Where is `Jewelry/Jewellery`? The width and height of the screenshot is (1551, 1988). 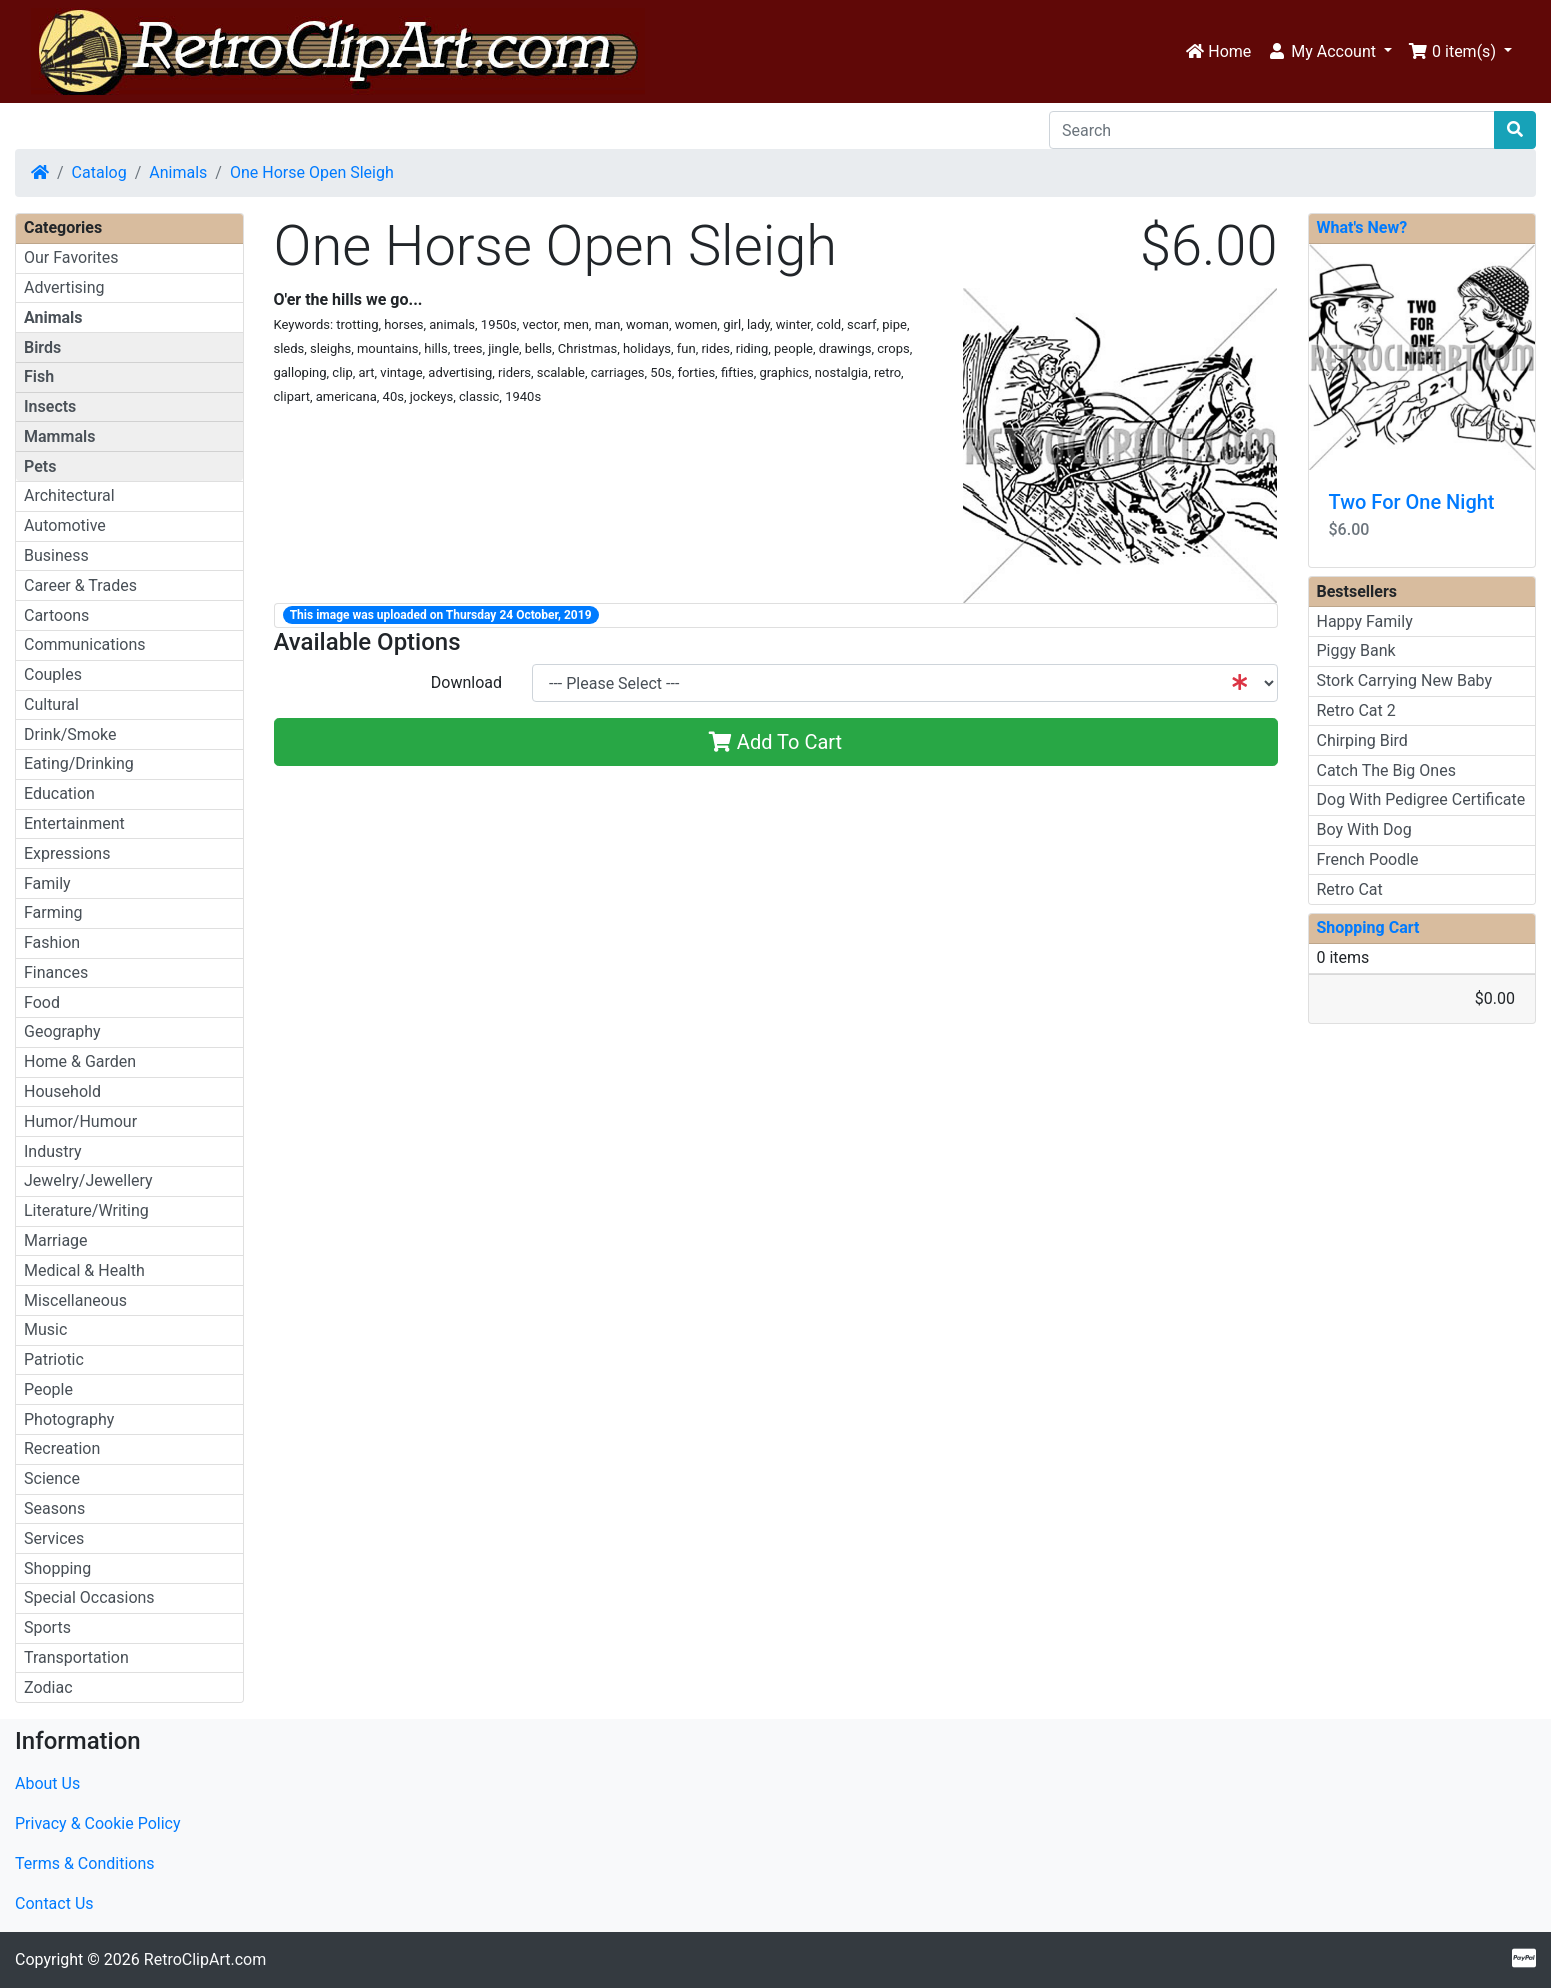 Jewelry/Jewellery is located at coordinates (88, 1180).